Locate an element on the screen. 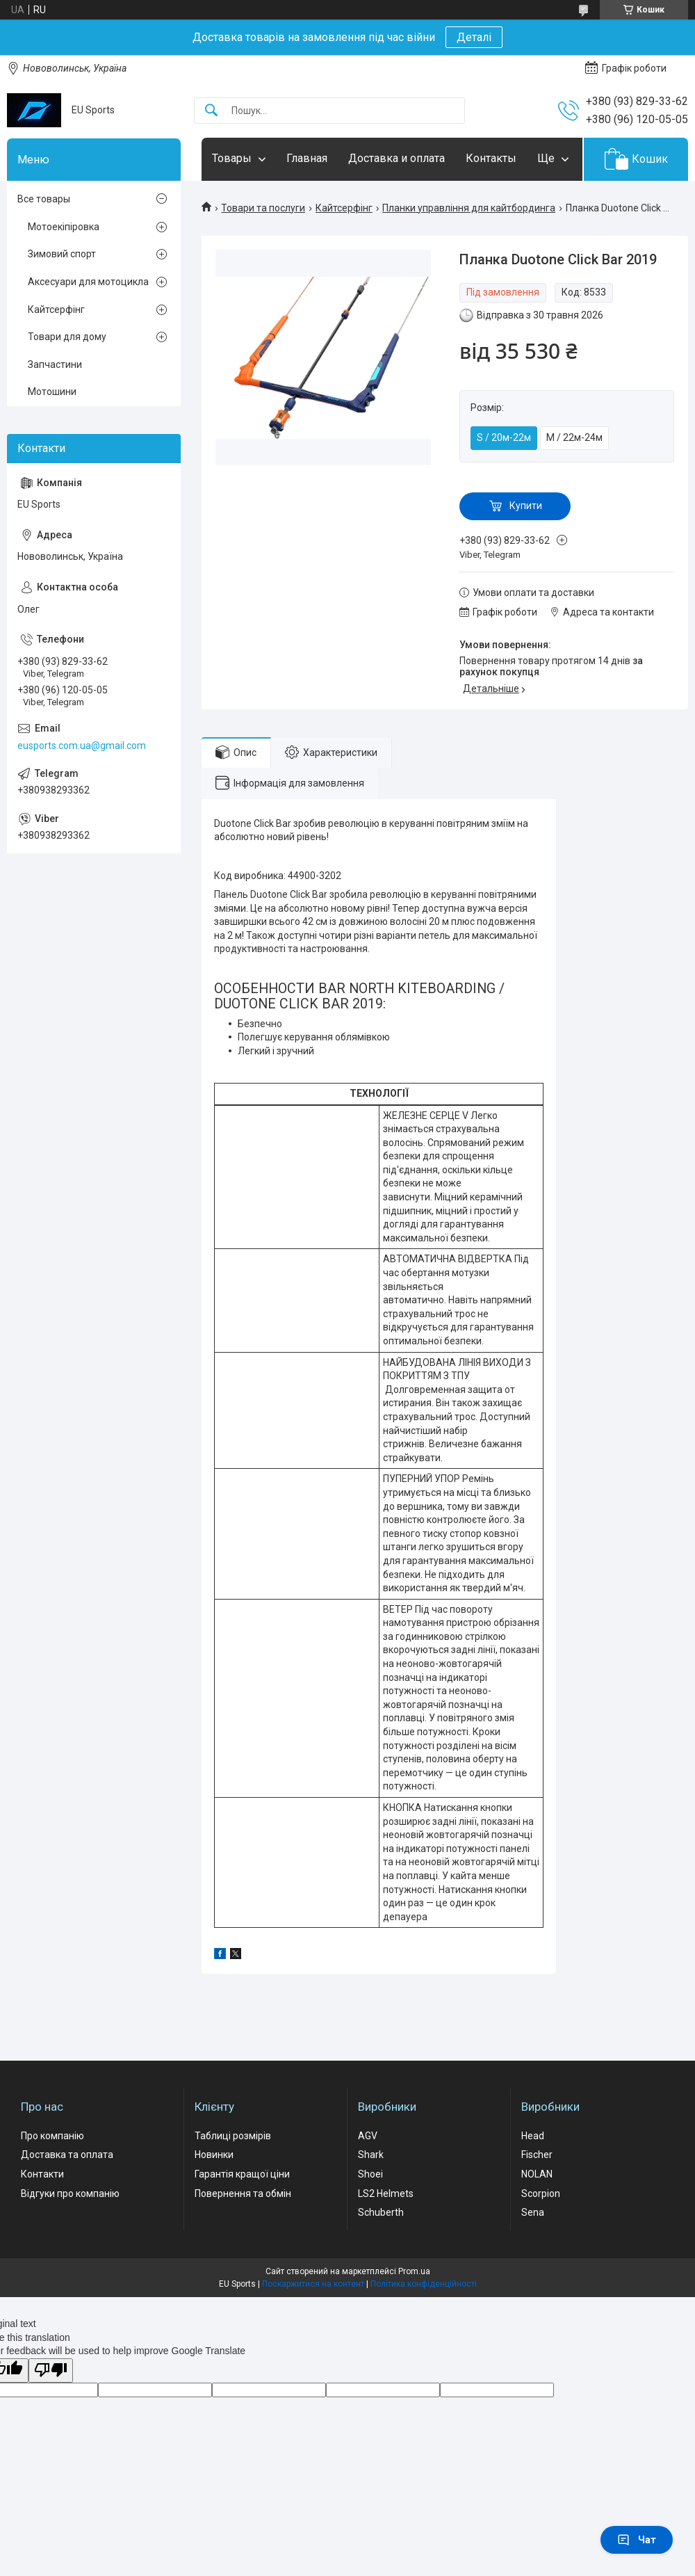 The image size is (695, 2576). Sena is located at coordinates (532, 2212).